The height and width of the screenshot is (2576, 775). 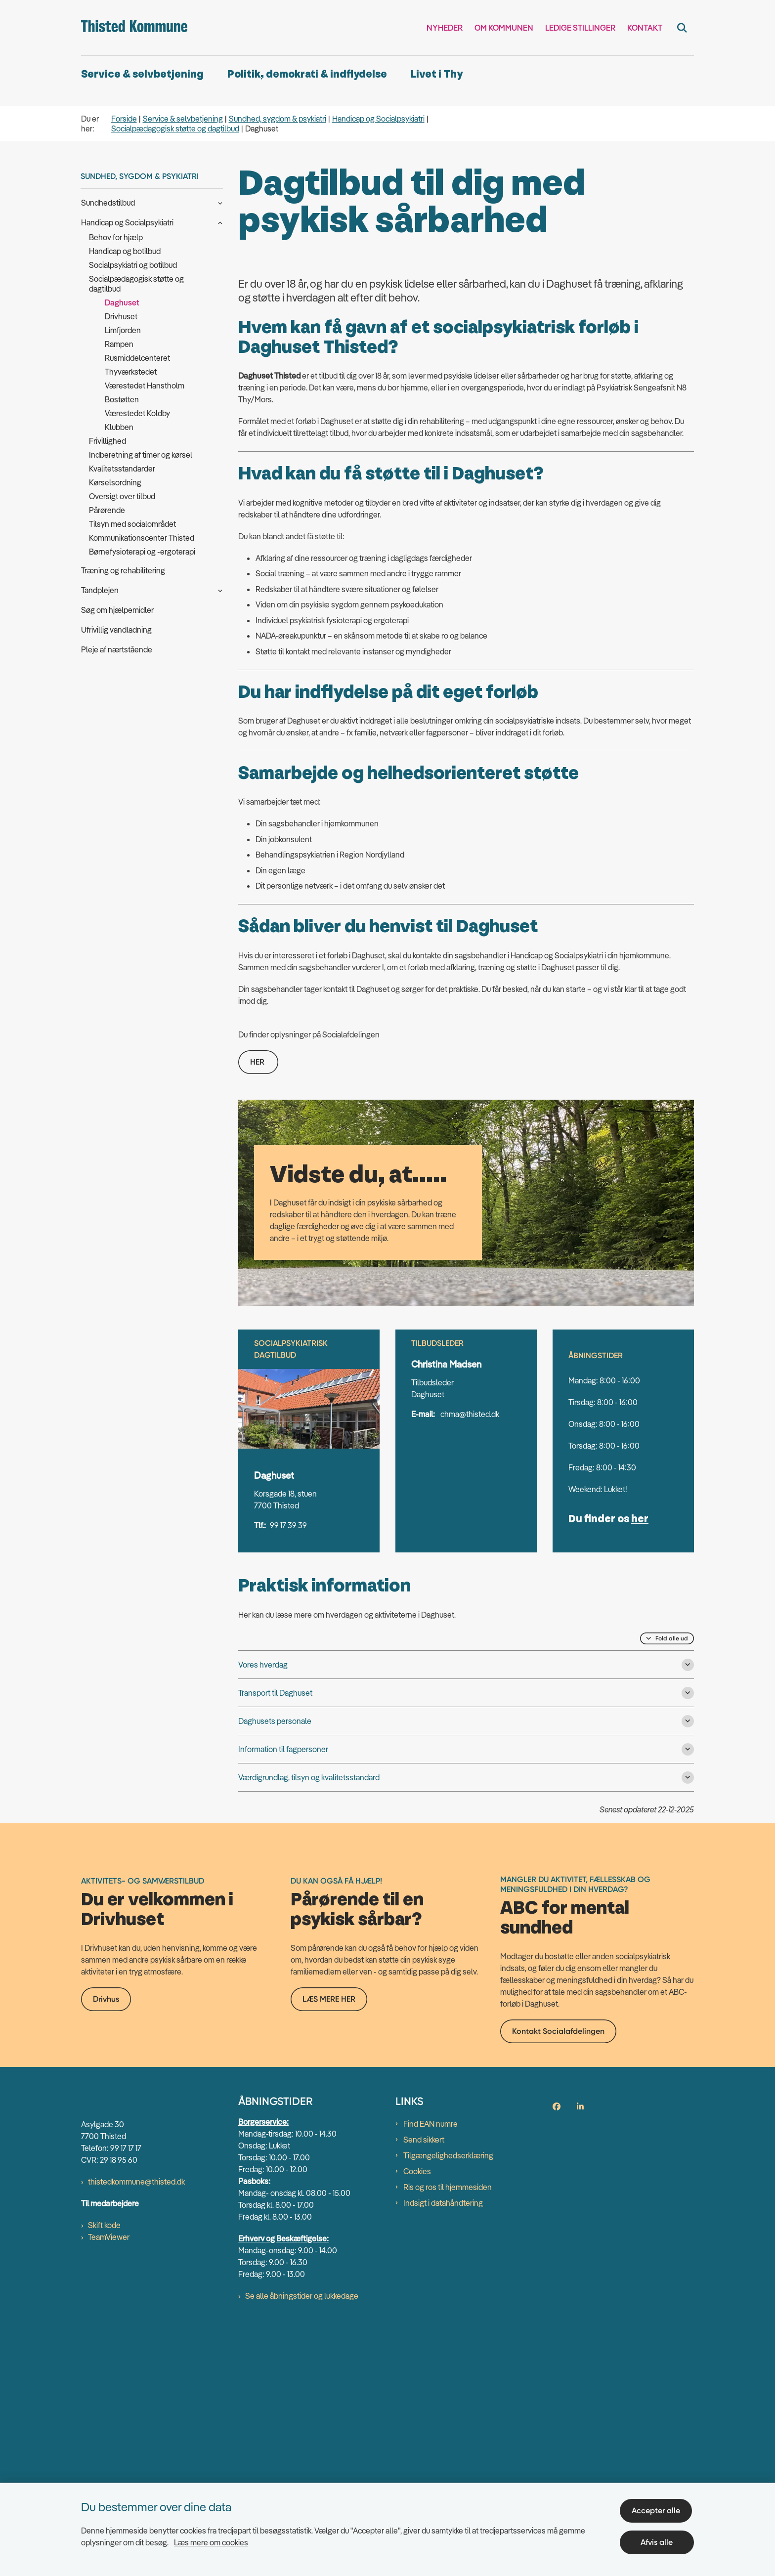 I want to click on Læs mere om cookies, so click(x=211, y=2540).